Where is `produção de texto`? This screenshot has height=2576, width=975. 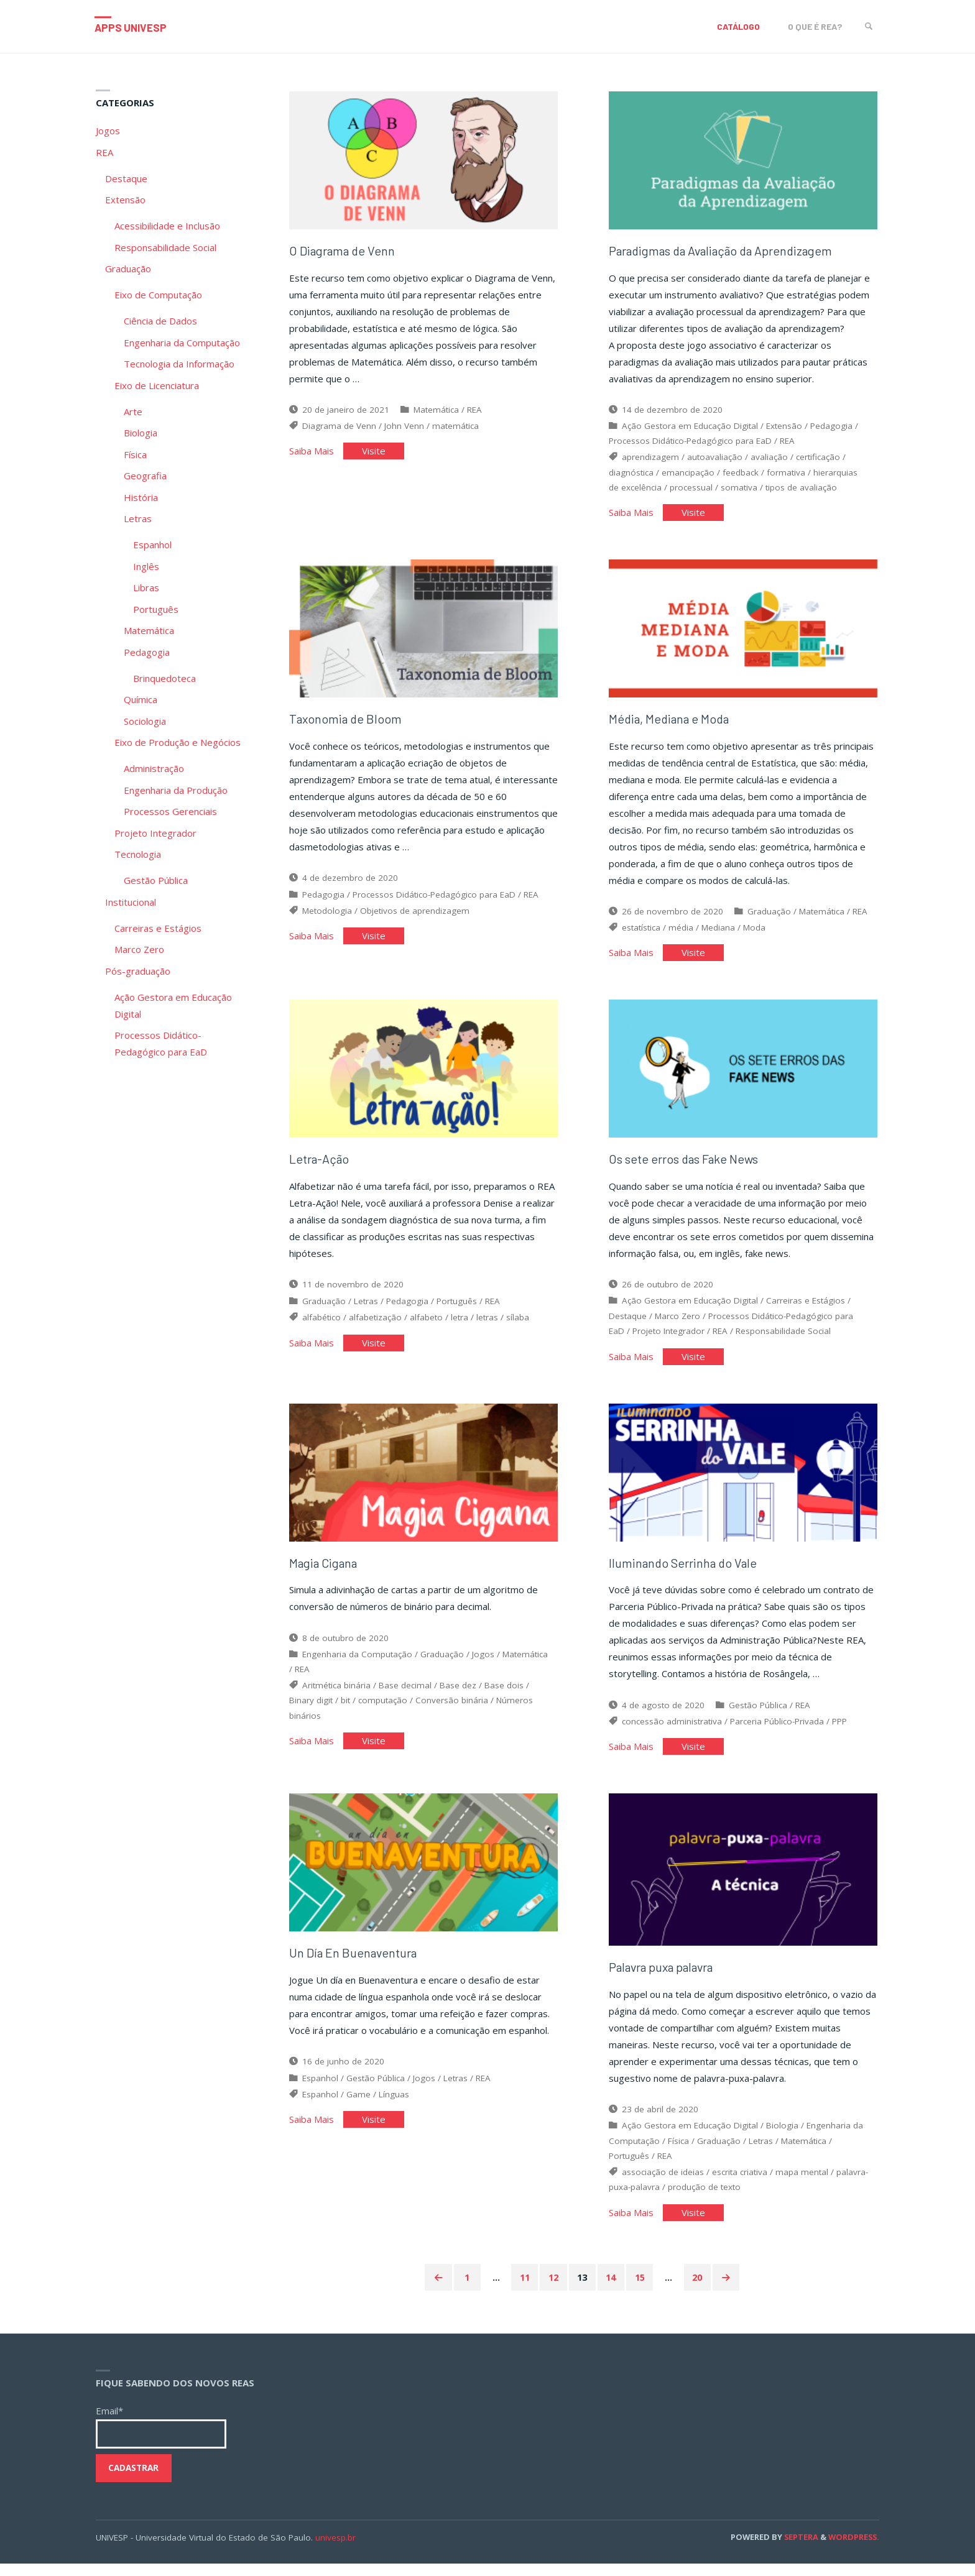
produção de texto is located at coordinates (704, 2198).